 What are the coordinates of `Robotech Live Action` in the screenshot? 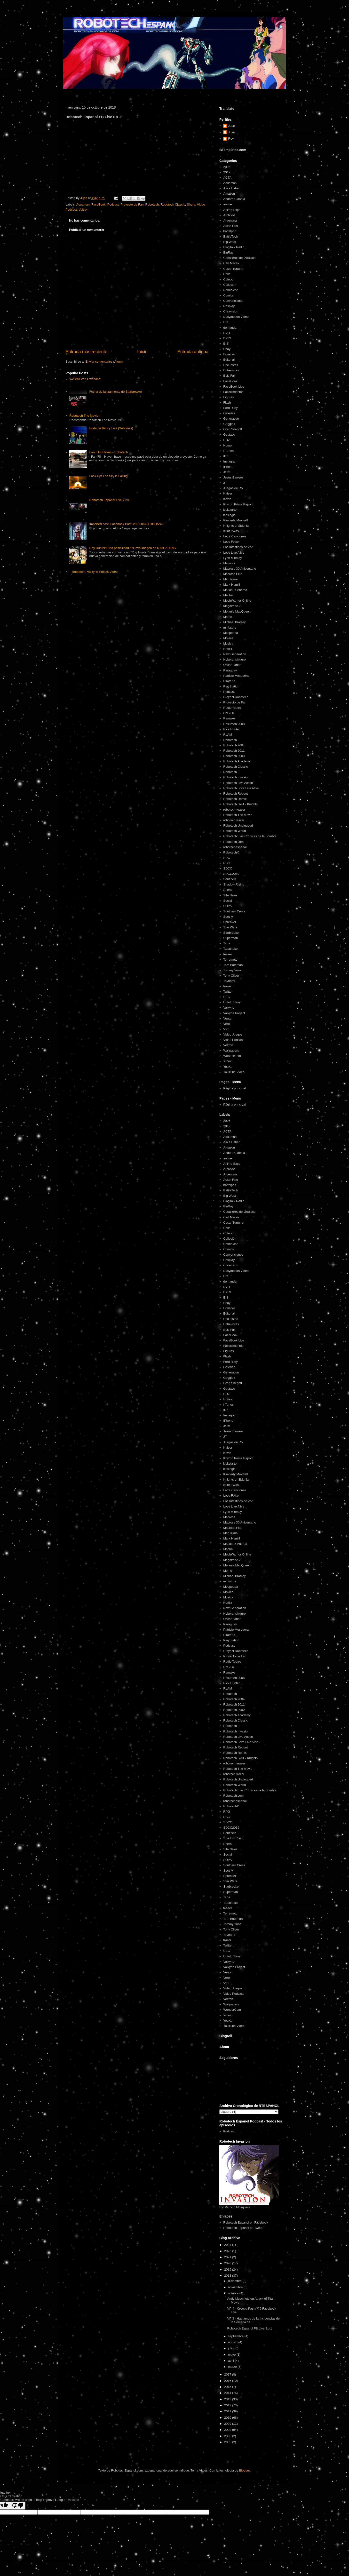 It's located at (238, 783).